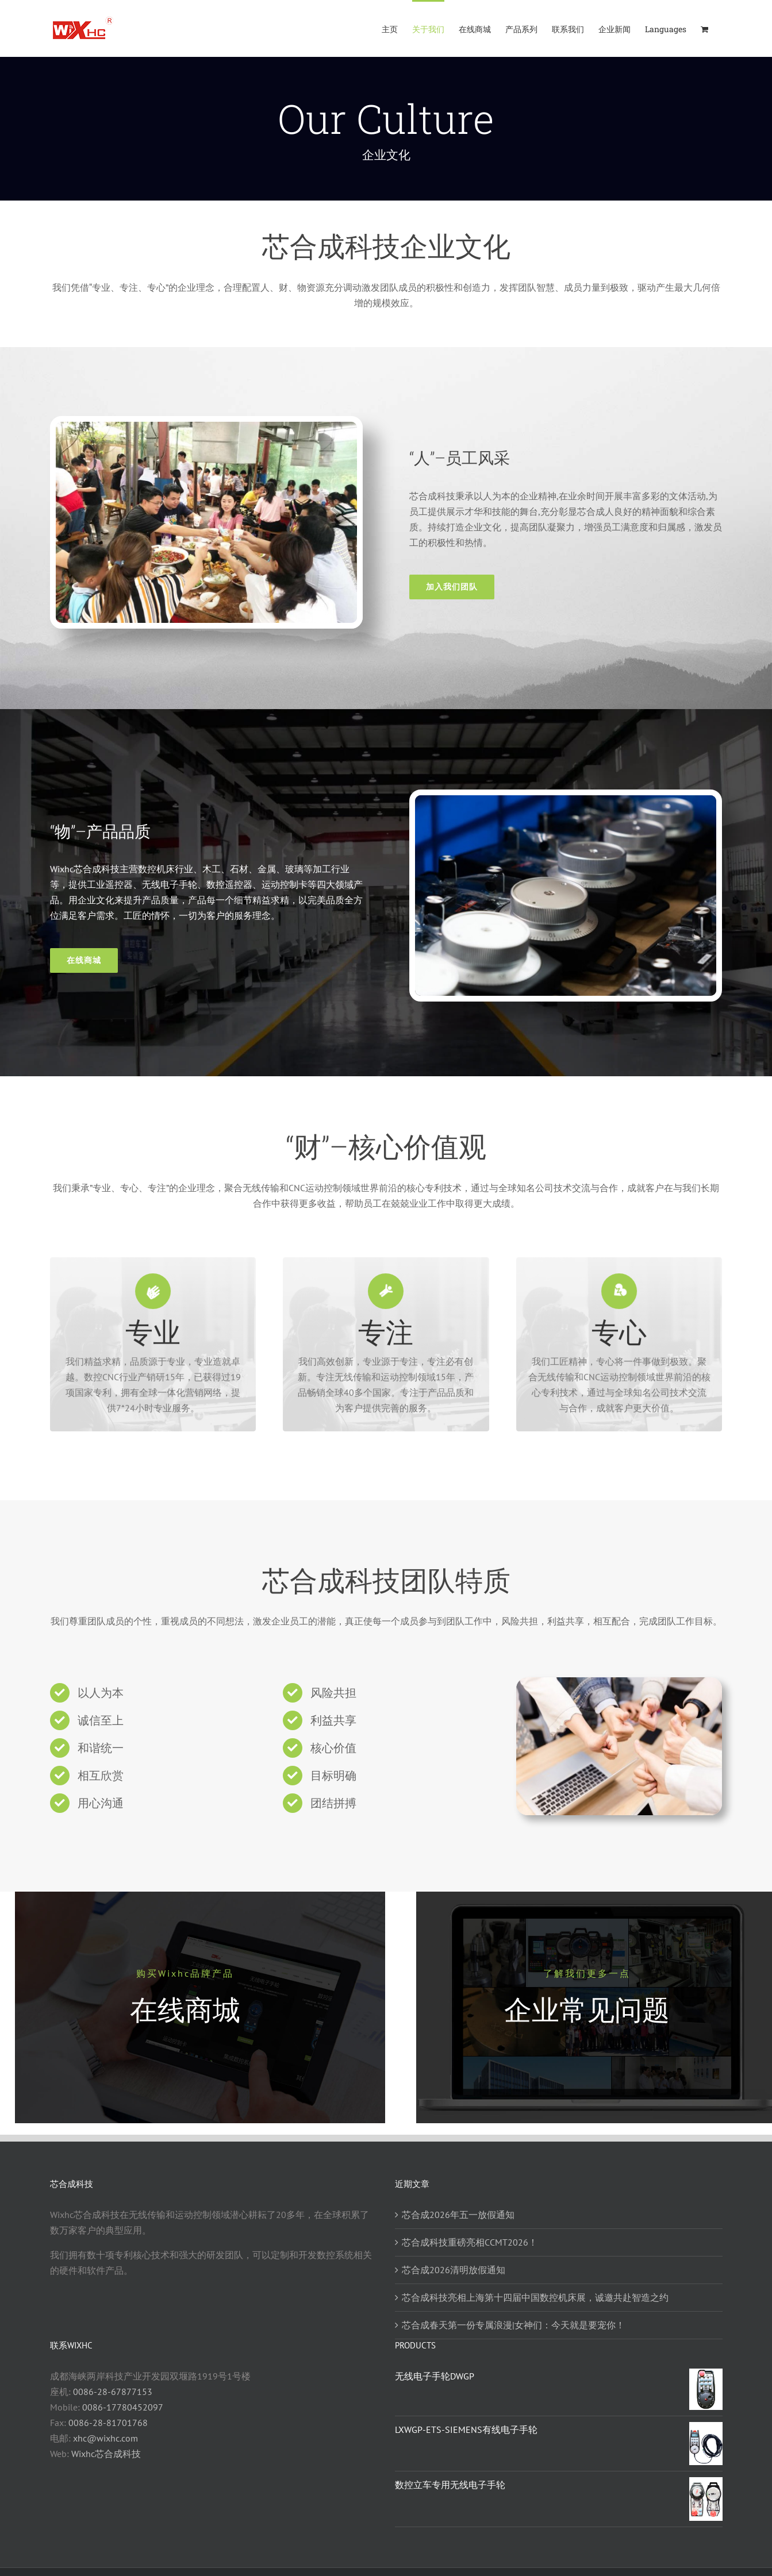 Image resolution: width=772 pixels, height=2576 pixels. What do you see at coordinates (469, 2242) in the screenshot?
I see `芯合成科技重磅亮相CCMT2026！` at bounding box center [469, 2242].